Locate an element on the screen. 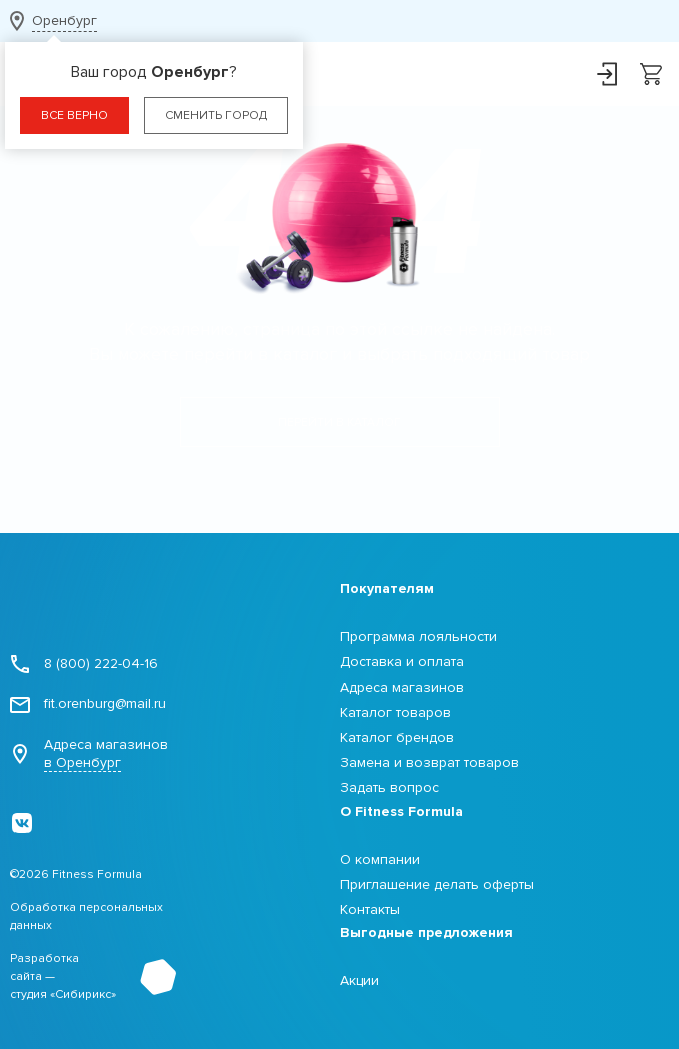  Все верно is located at coordinates (74, 115).